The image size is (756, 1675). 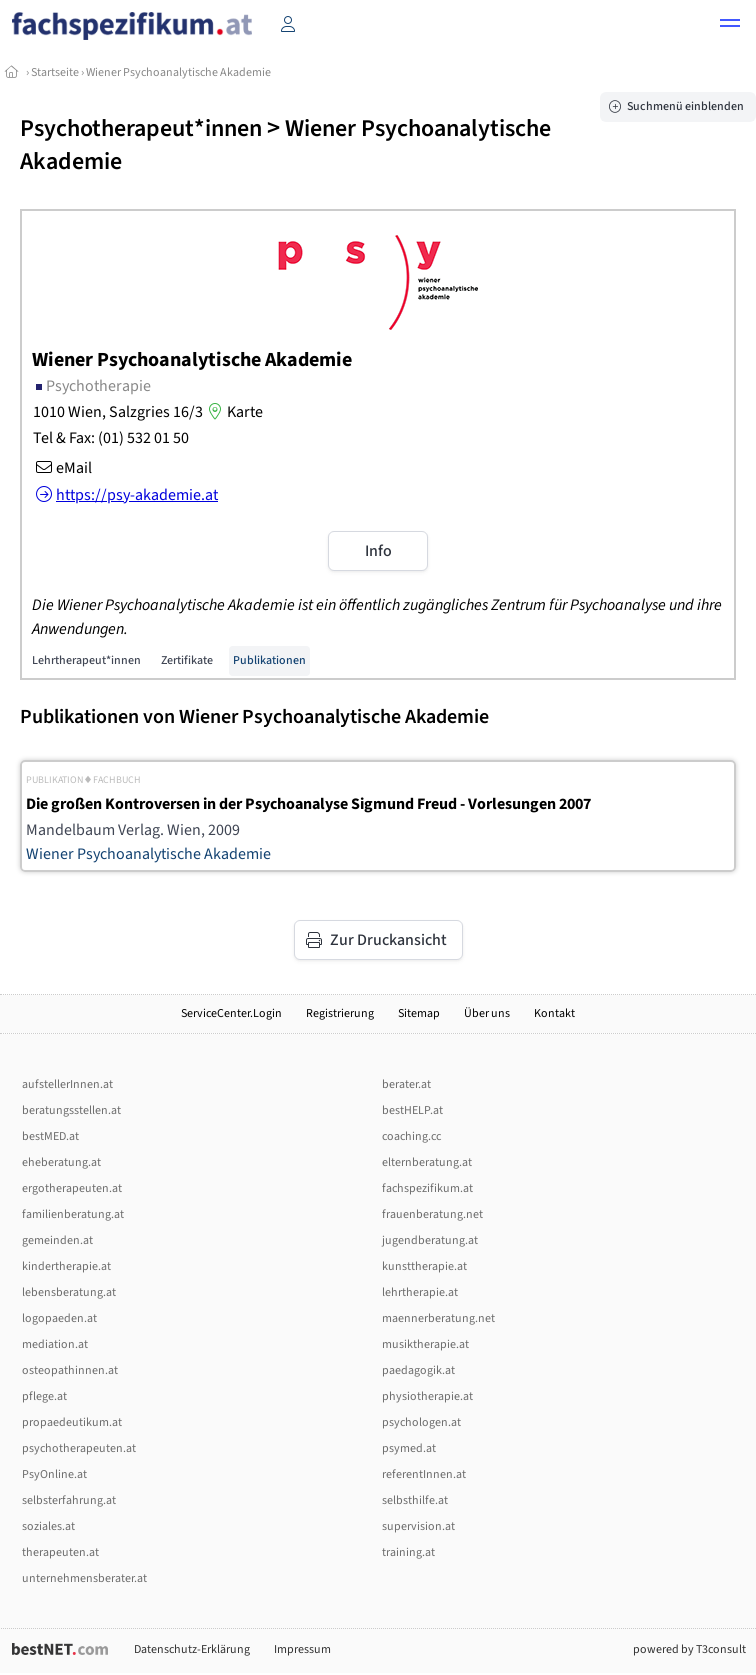 What do you see at coordinates (340, 1013) in the screenshot?
I see `Registrierung` at bounding box center [340, 1013].